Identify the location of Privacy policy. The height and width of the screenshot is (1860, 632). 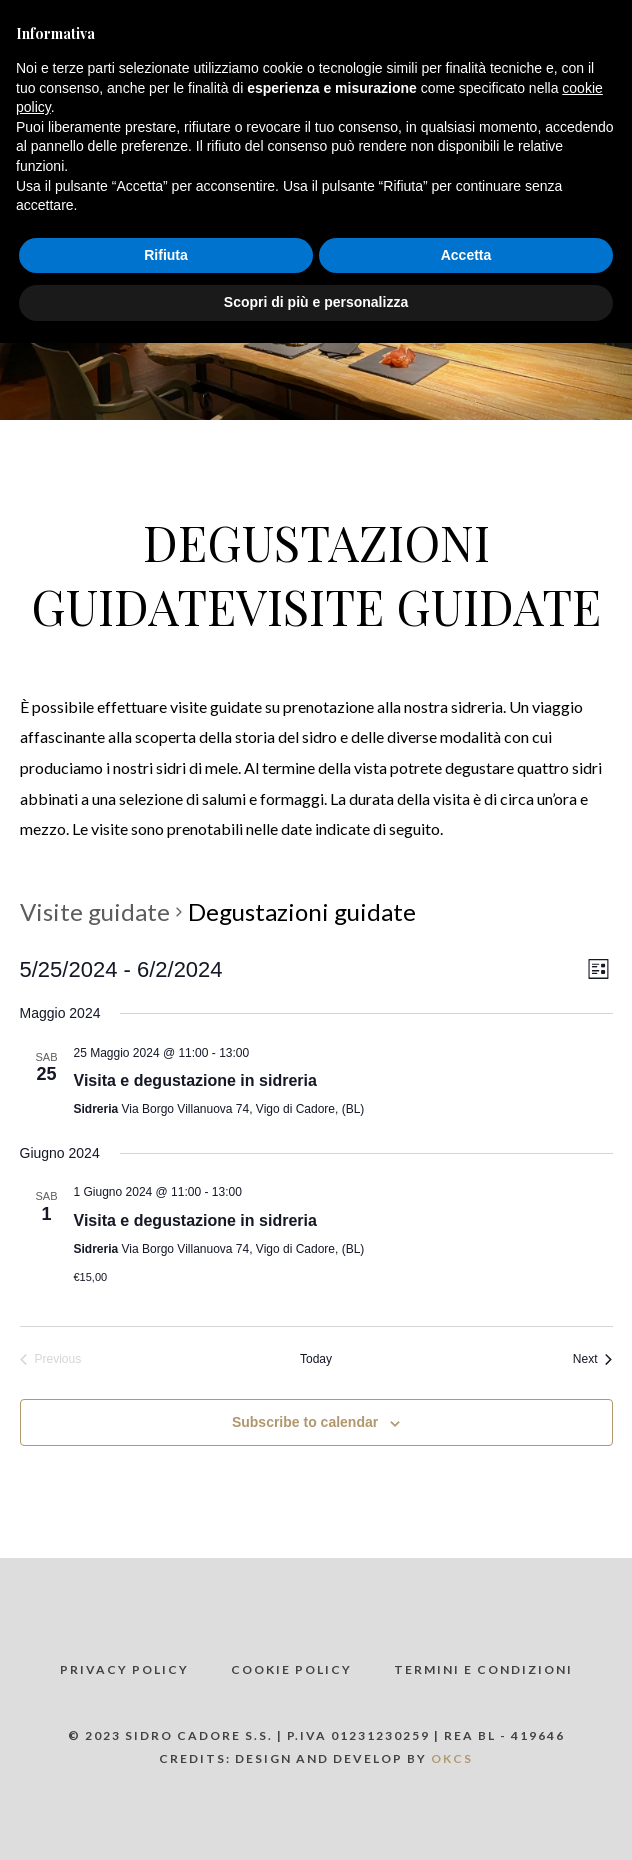
(124, 1669).